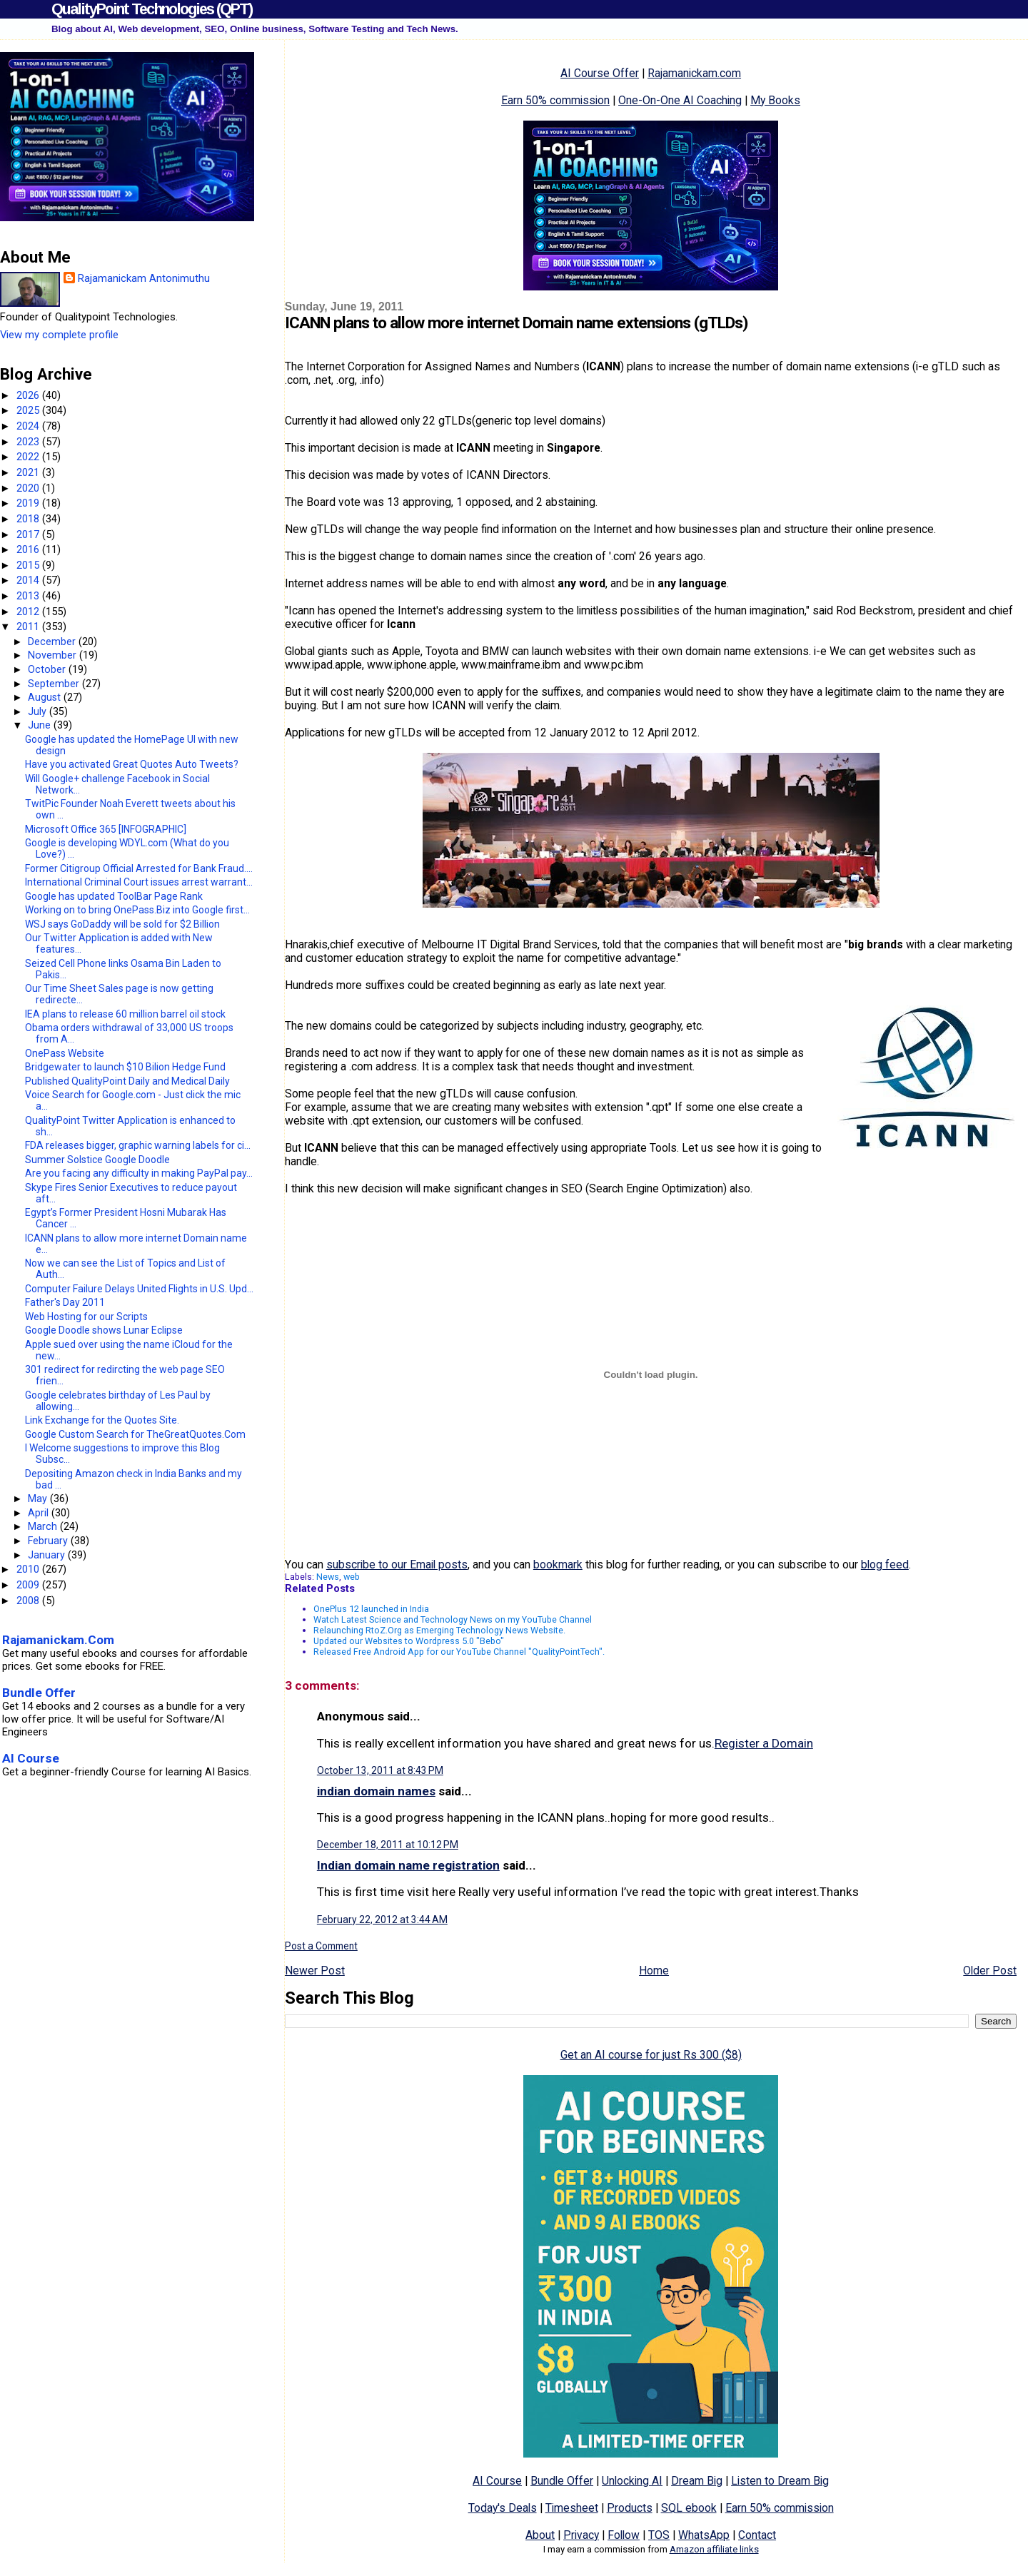 The image size is (1028, 2576). I want to click on News, so click(327, 1576).